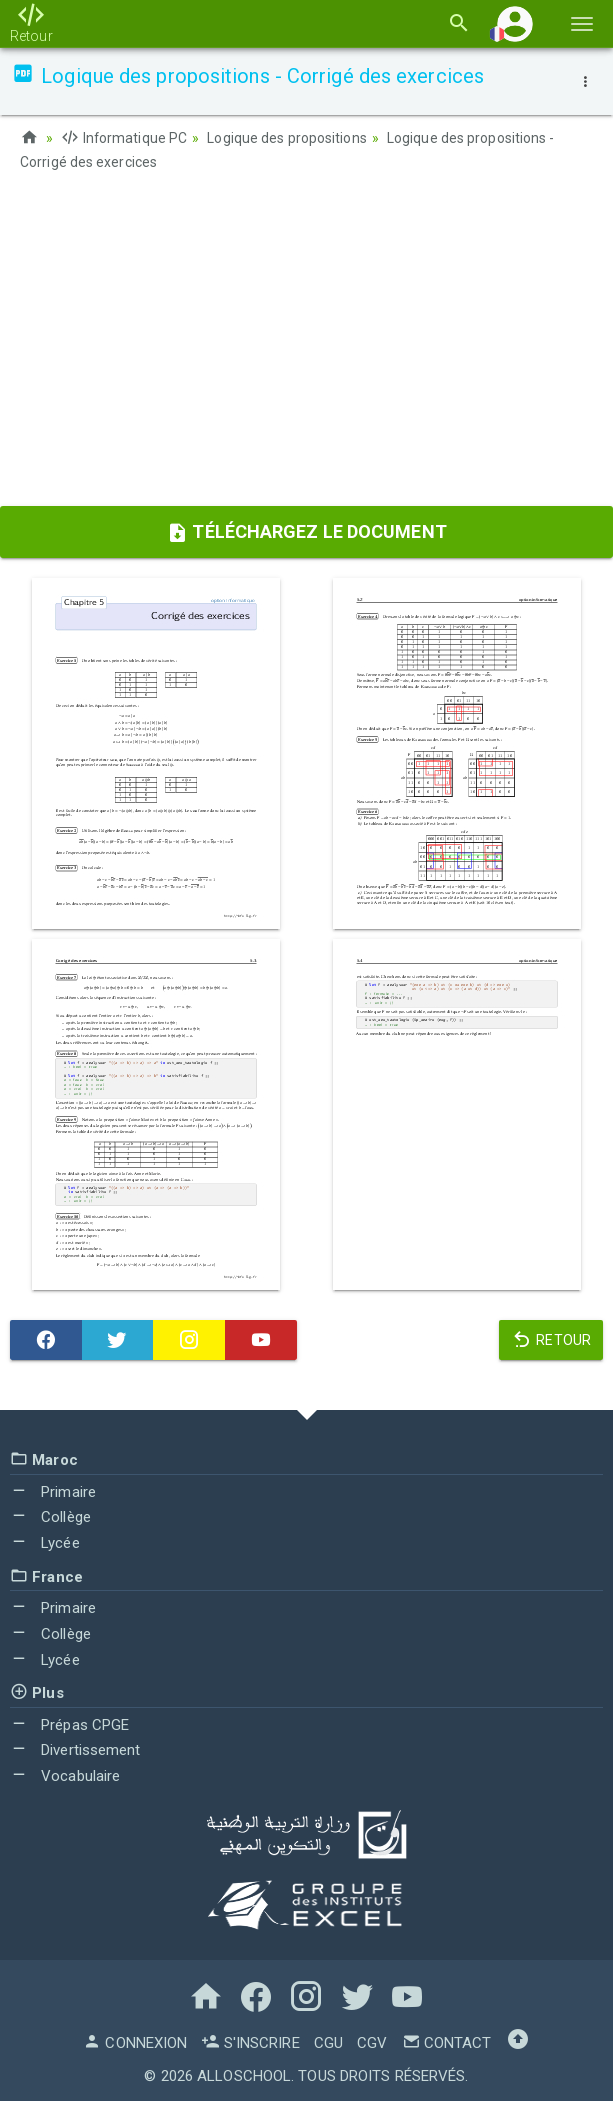 The height and width of the screenshot is (2101, 613). What do you see at coordinates (515, 23) in the screenshot?
I see `[button]` at bounding box center [515, 23].